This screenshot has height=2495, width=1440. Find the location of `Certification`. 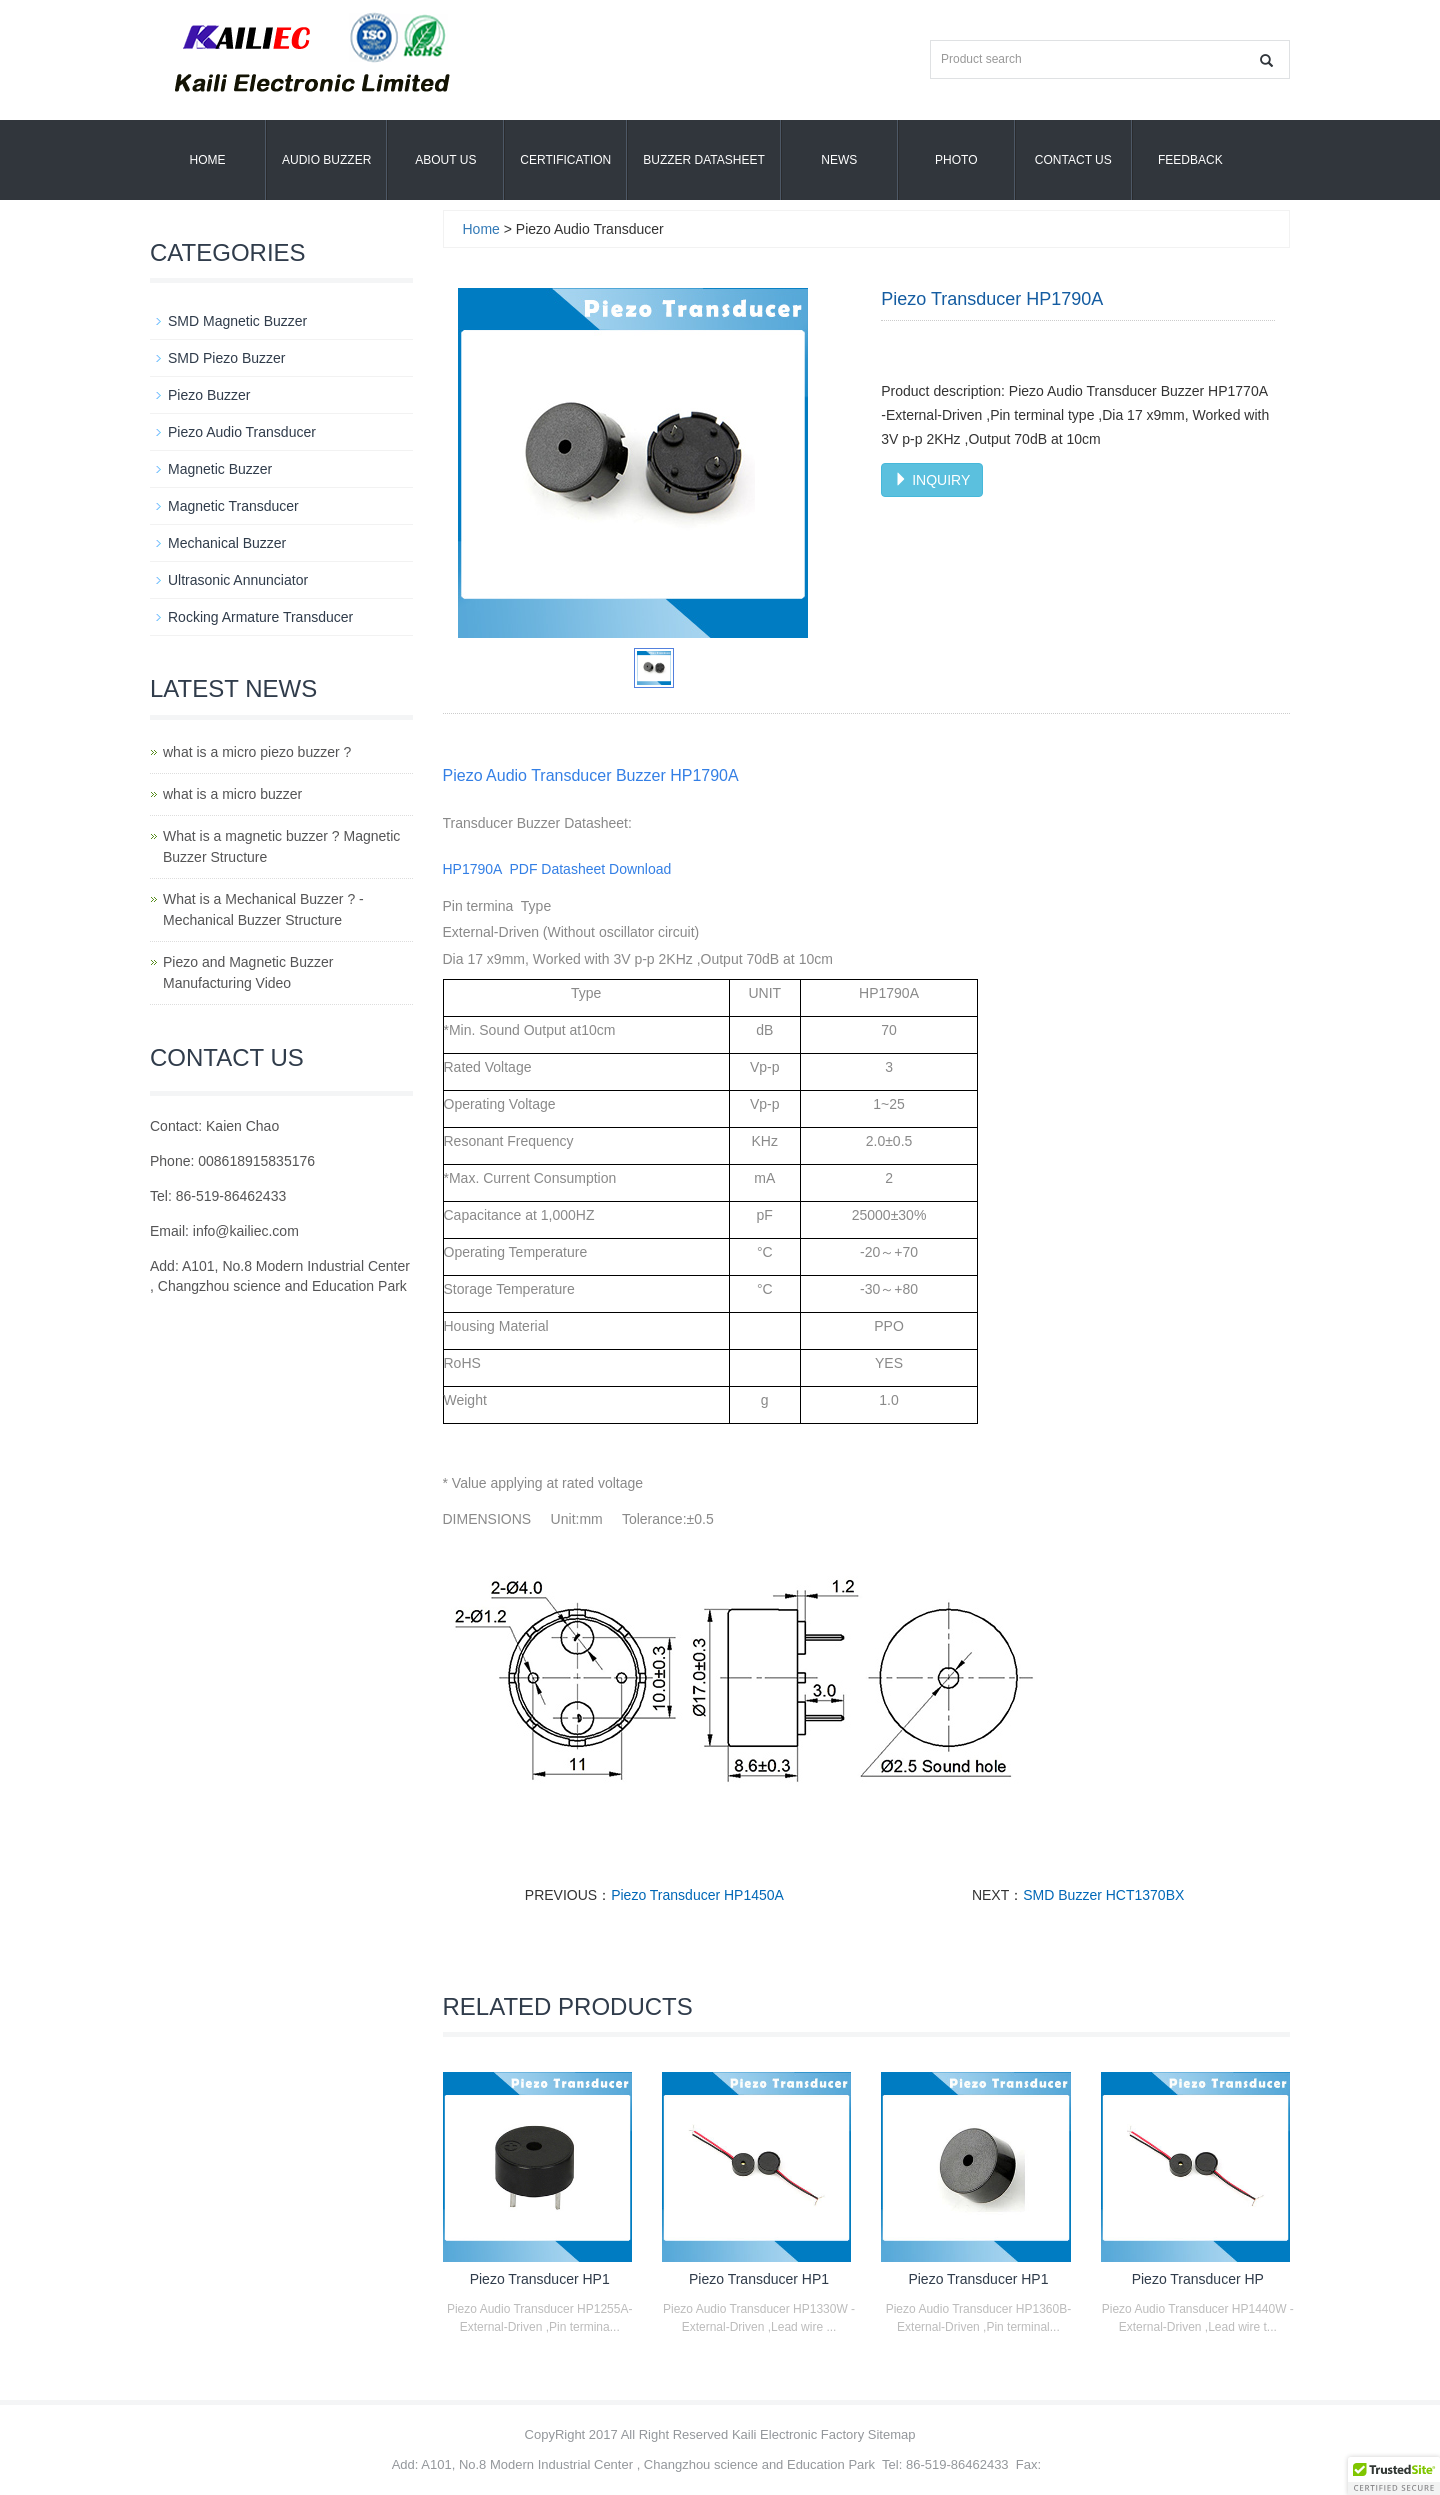

Certification is located at coordinates (565, 160).